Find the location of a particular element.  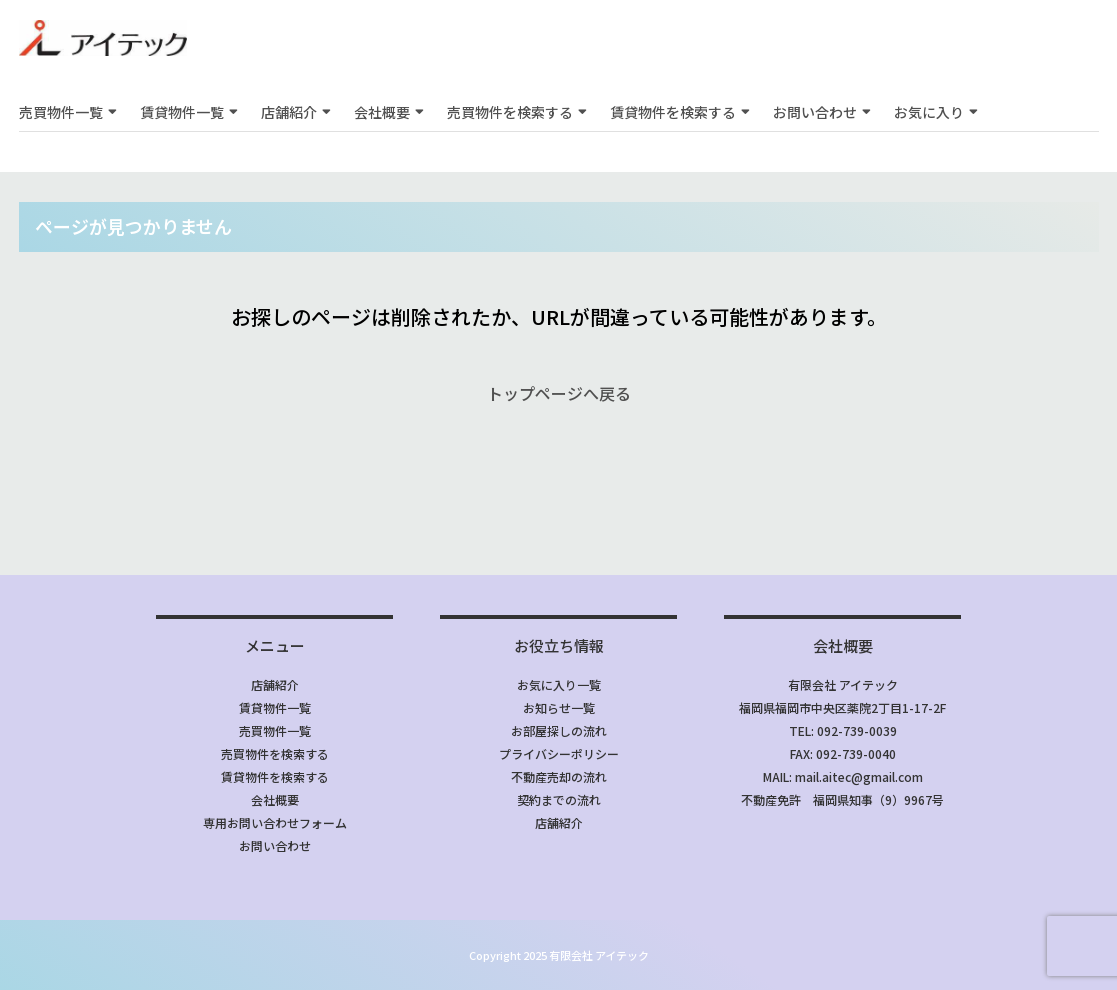

専用お問い合わせフォーム is located at coordinates (275, 822).